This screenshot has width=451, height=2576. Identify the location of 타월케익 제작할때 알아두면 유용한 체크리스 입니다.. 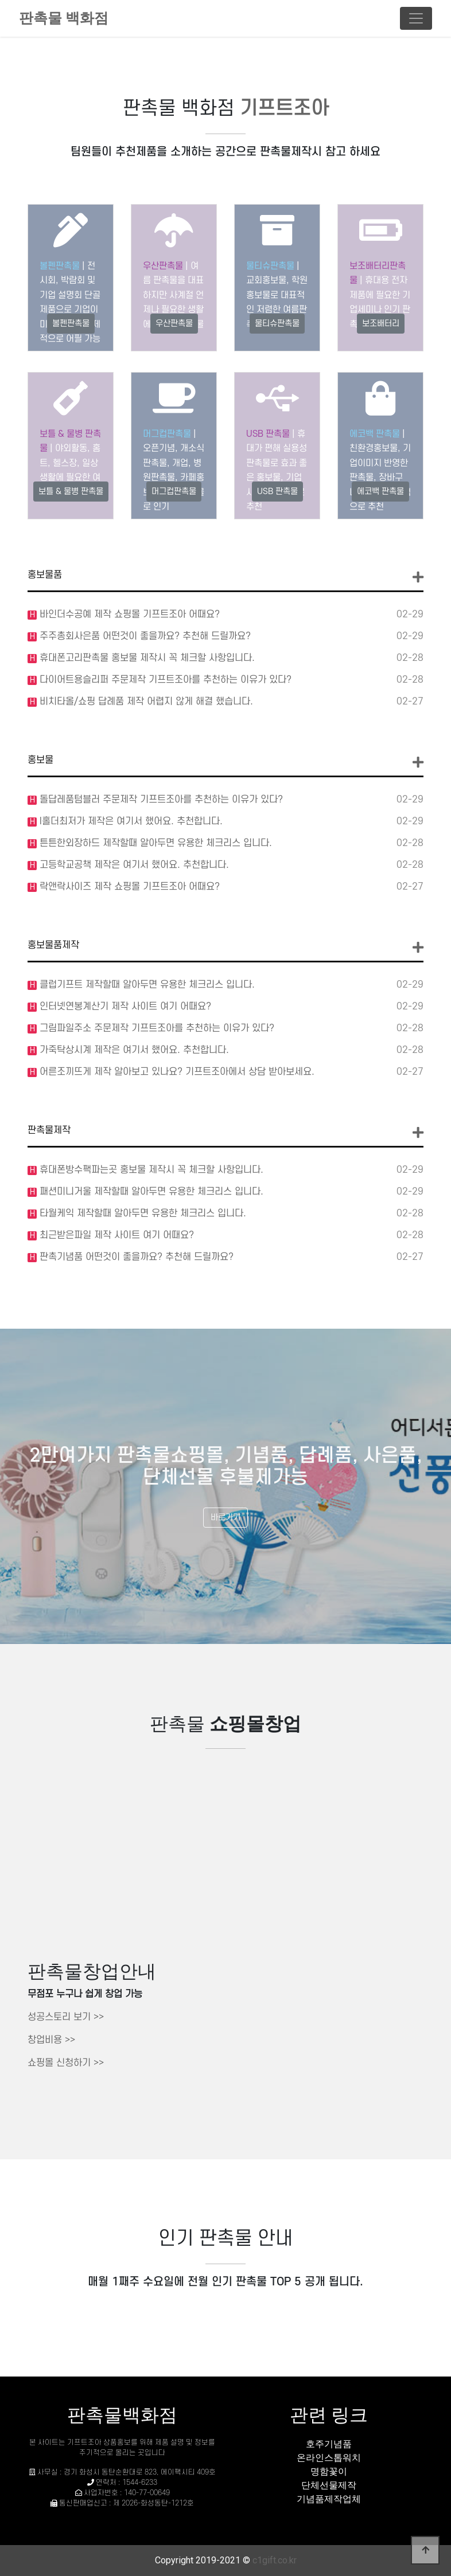
(141, 1213).